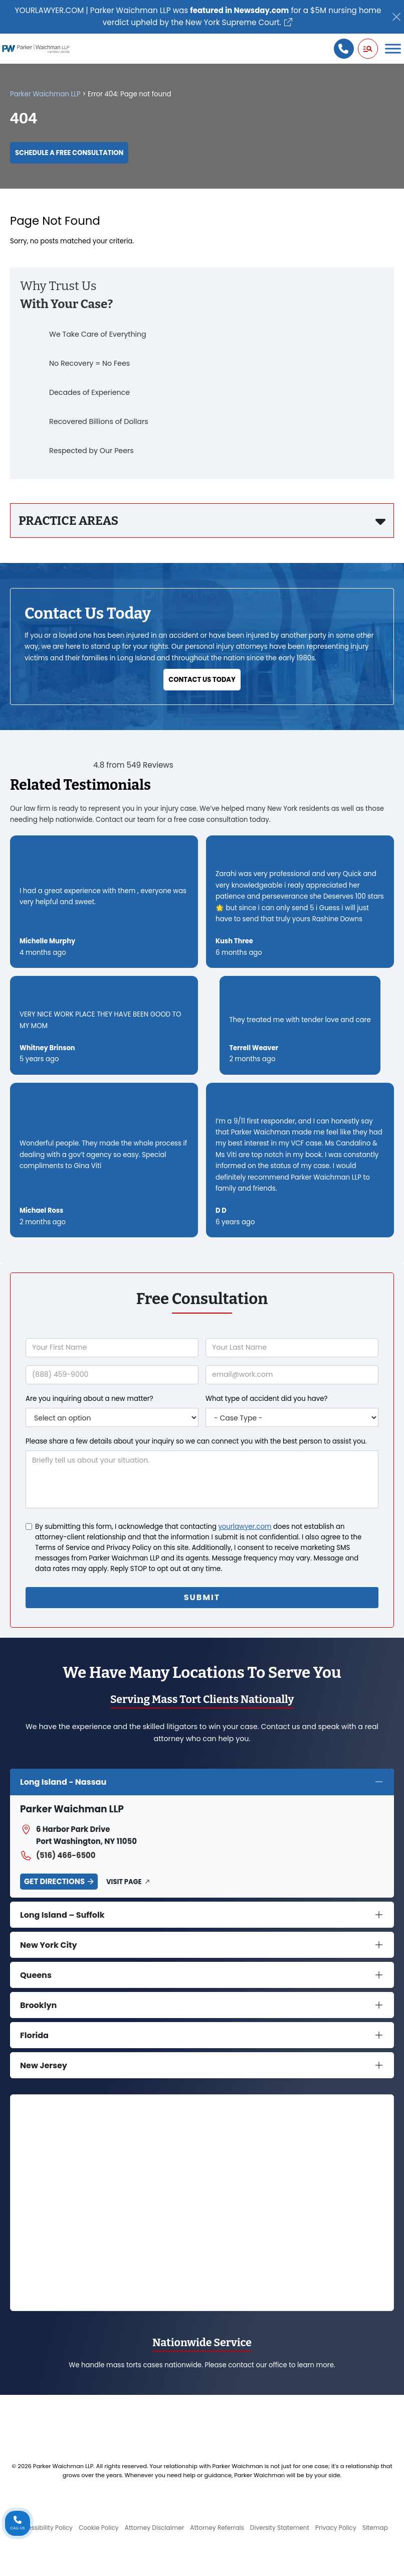  What do you see at coordinates (36, 1975) in the screenshot?
I see `Queens` at bounding box center [36, 1975].